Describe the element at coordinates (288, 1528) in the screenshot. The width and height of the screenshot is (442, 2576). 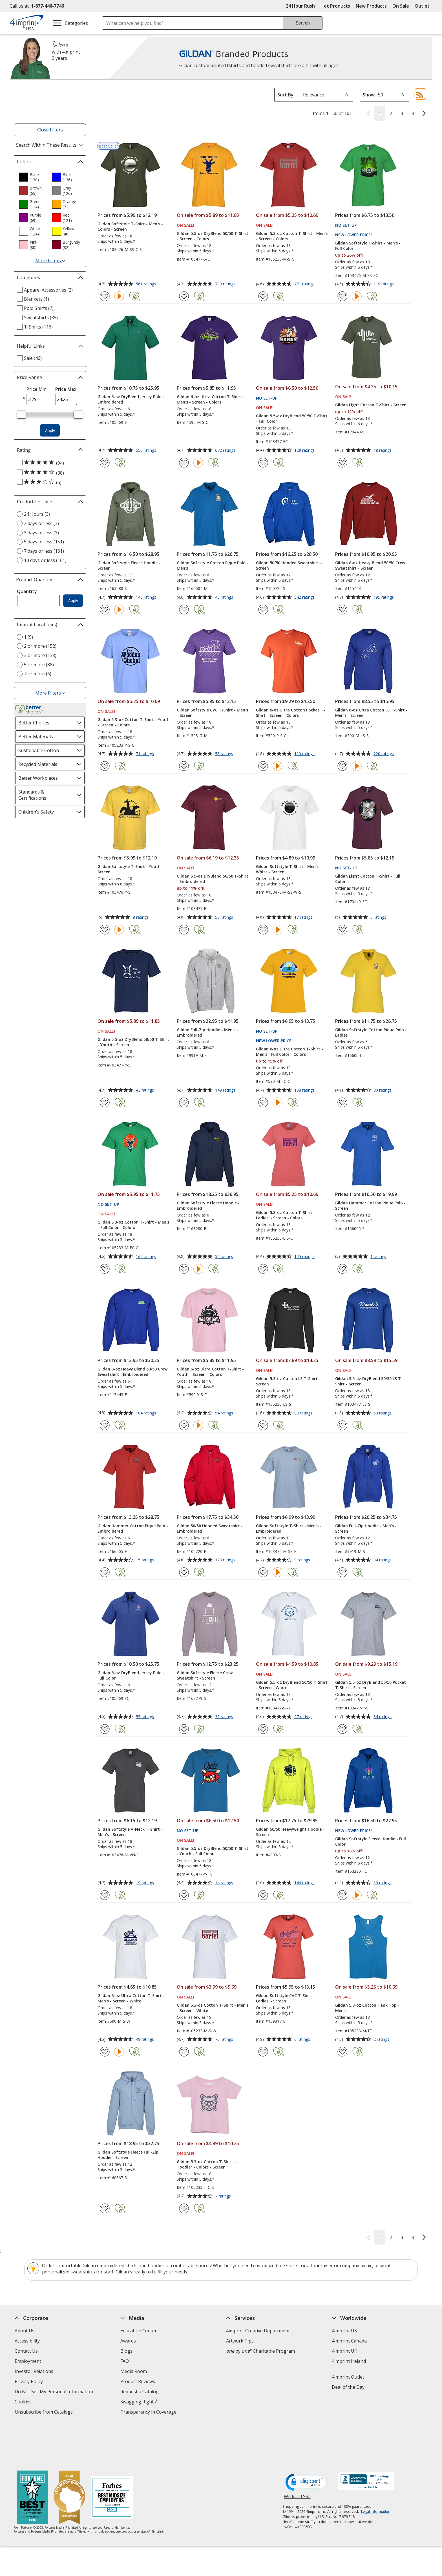
I see `Gildan Softstyle T-Shirt - Men's - Embroidered` at that location.